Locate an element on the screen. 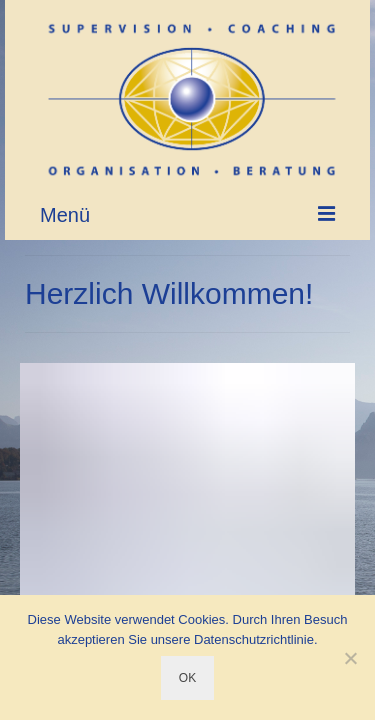 The image size is (375, 720). OK is located at coordinates (187, 678).